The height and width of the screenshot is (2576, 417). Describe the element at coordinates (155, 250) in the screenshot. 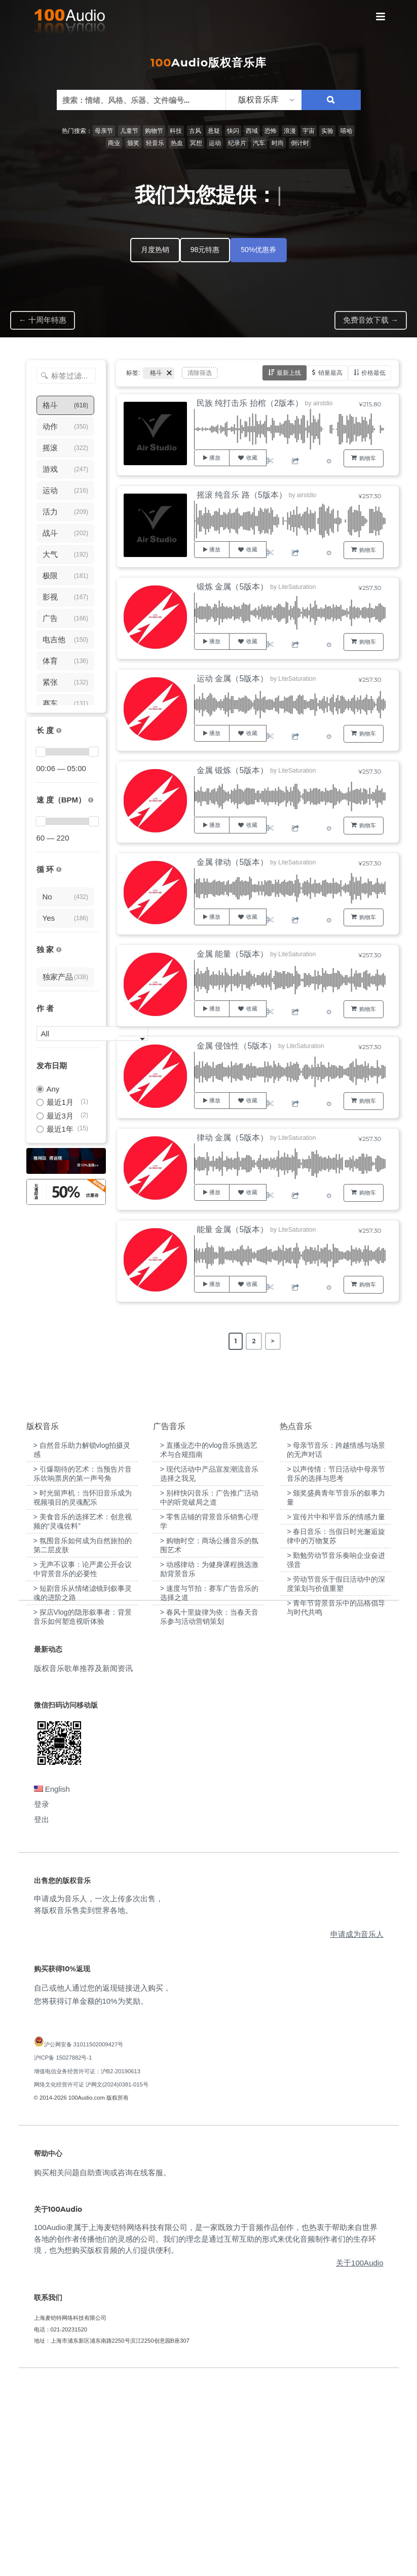

I see `月度热销` at that location.